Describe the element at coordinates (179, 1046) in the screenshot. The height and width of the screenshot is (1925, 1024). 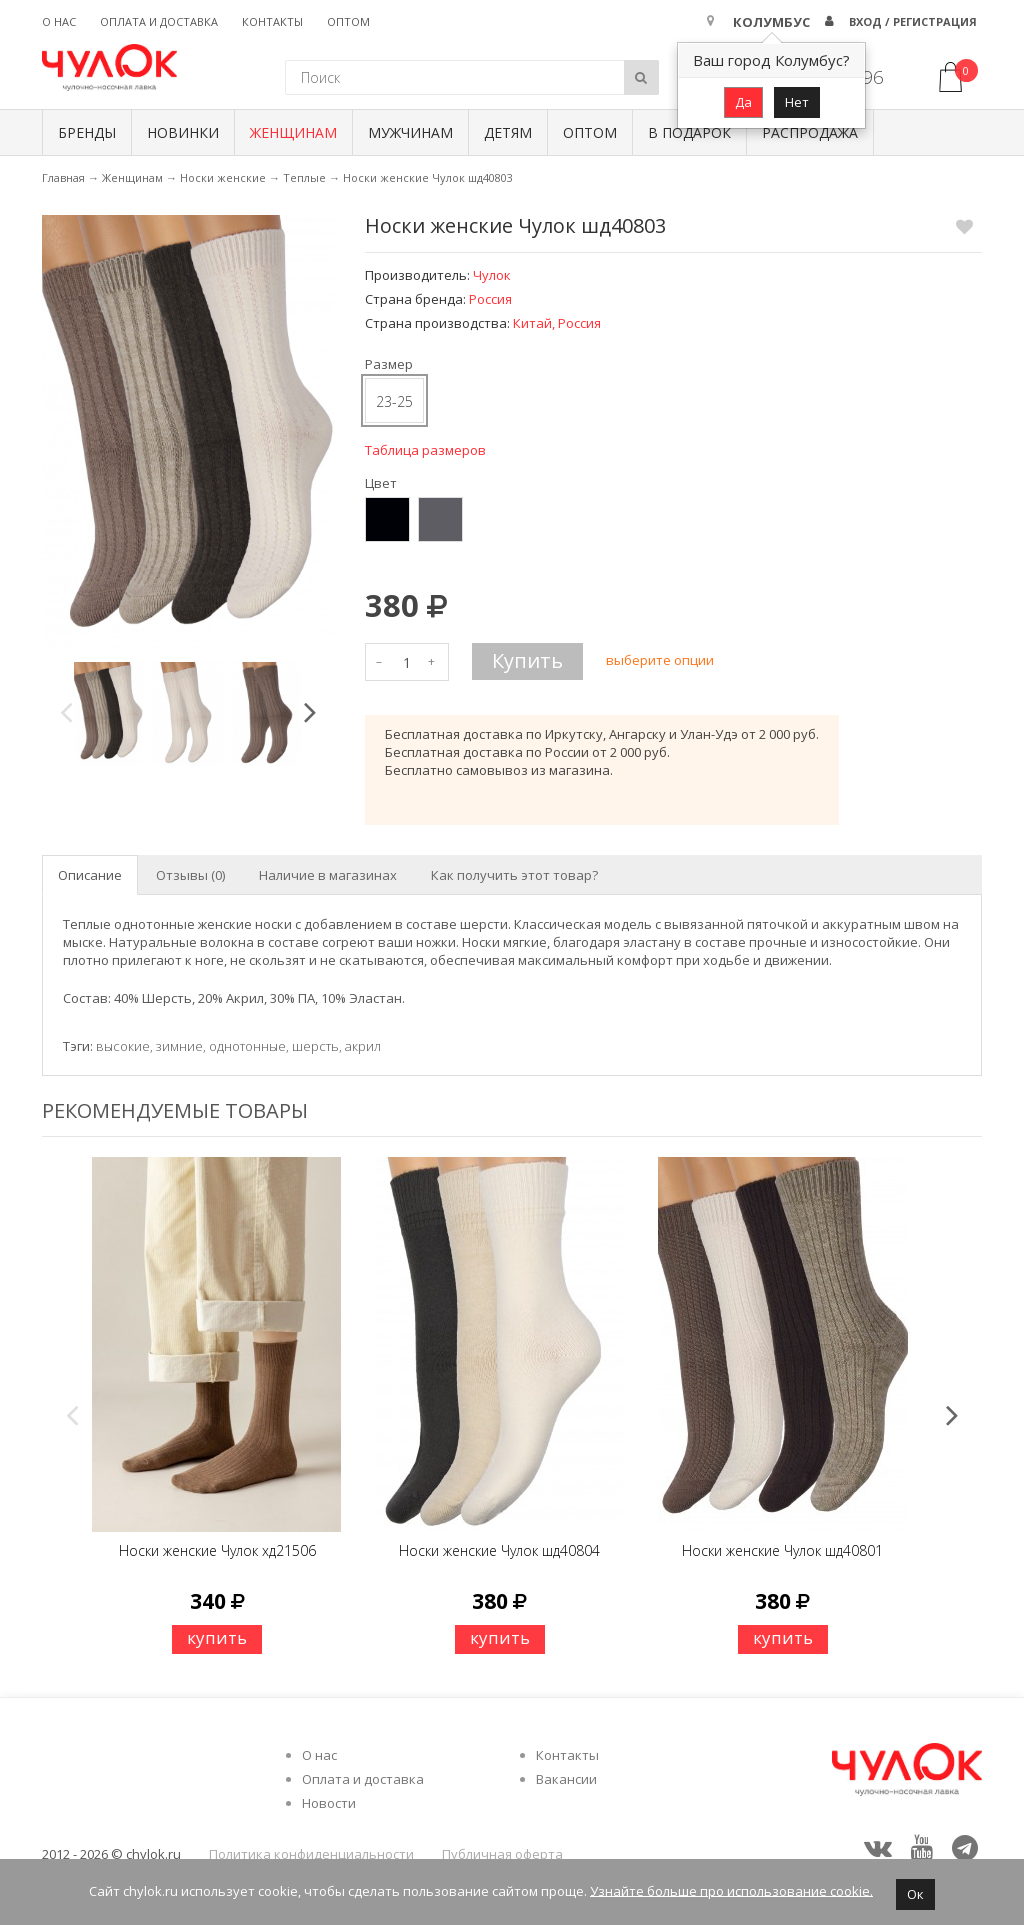
I see `зимние` at that location.